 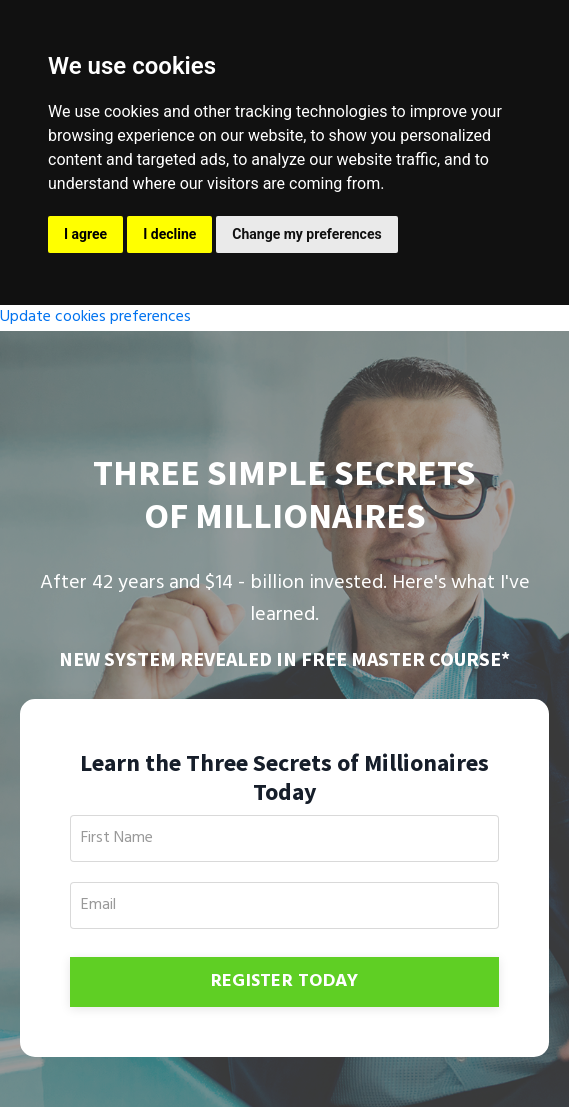 I want to click on Change my preferences [button], so click(x=306, y=234).